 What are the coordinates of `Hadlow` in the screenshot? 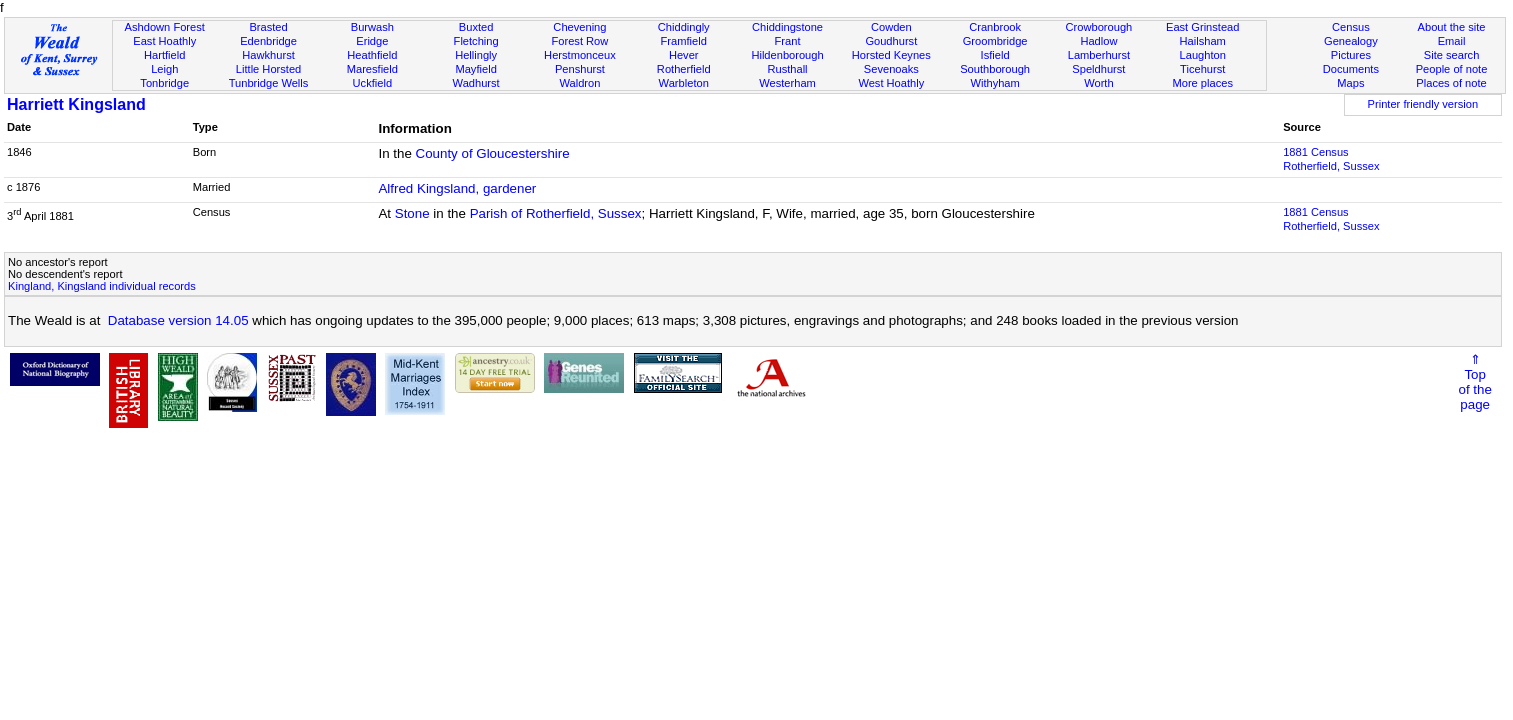 It's located at (1098, 41).